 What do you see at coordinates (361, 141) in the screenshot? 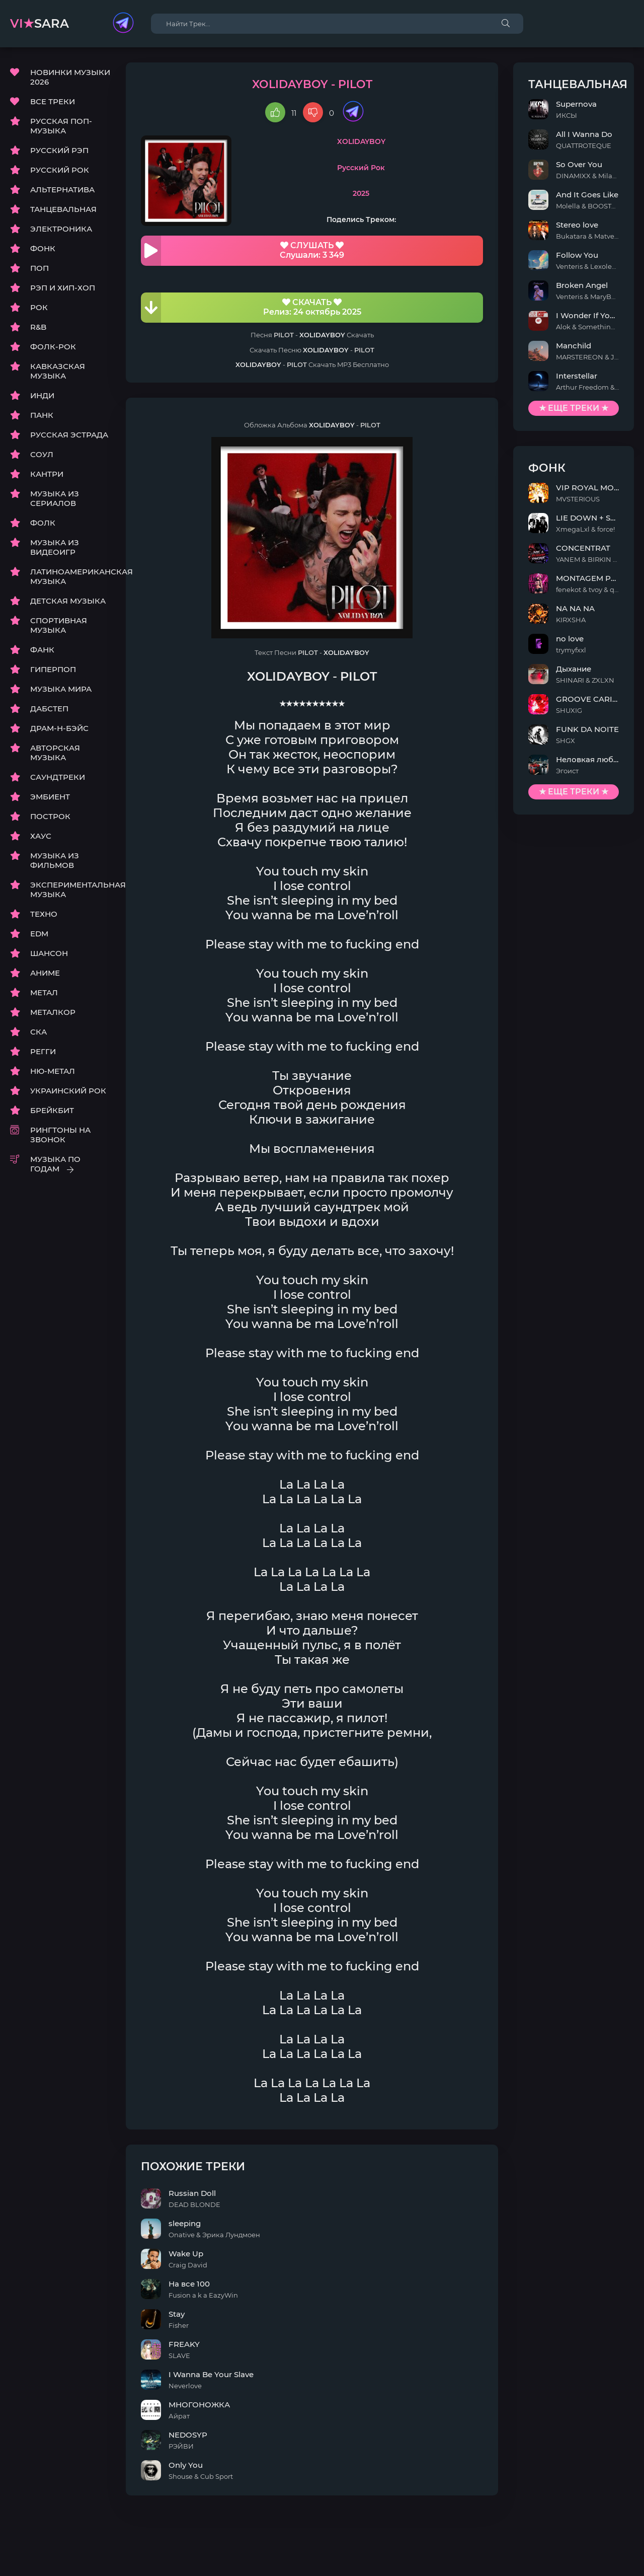
I see `XOLIDAYBOY` at bounding box center [361, 141].